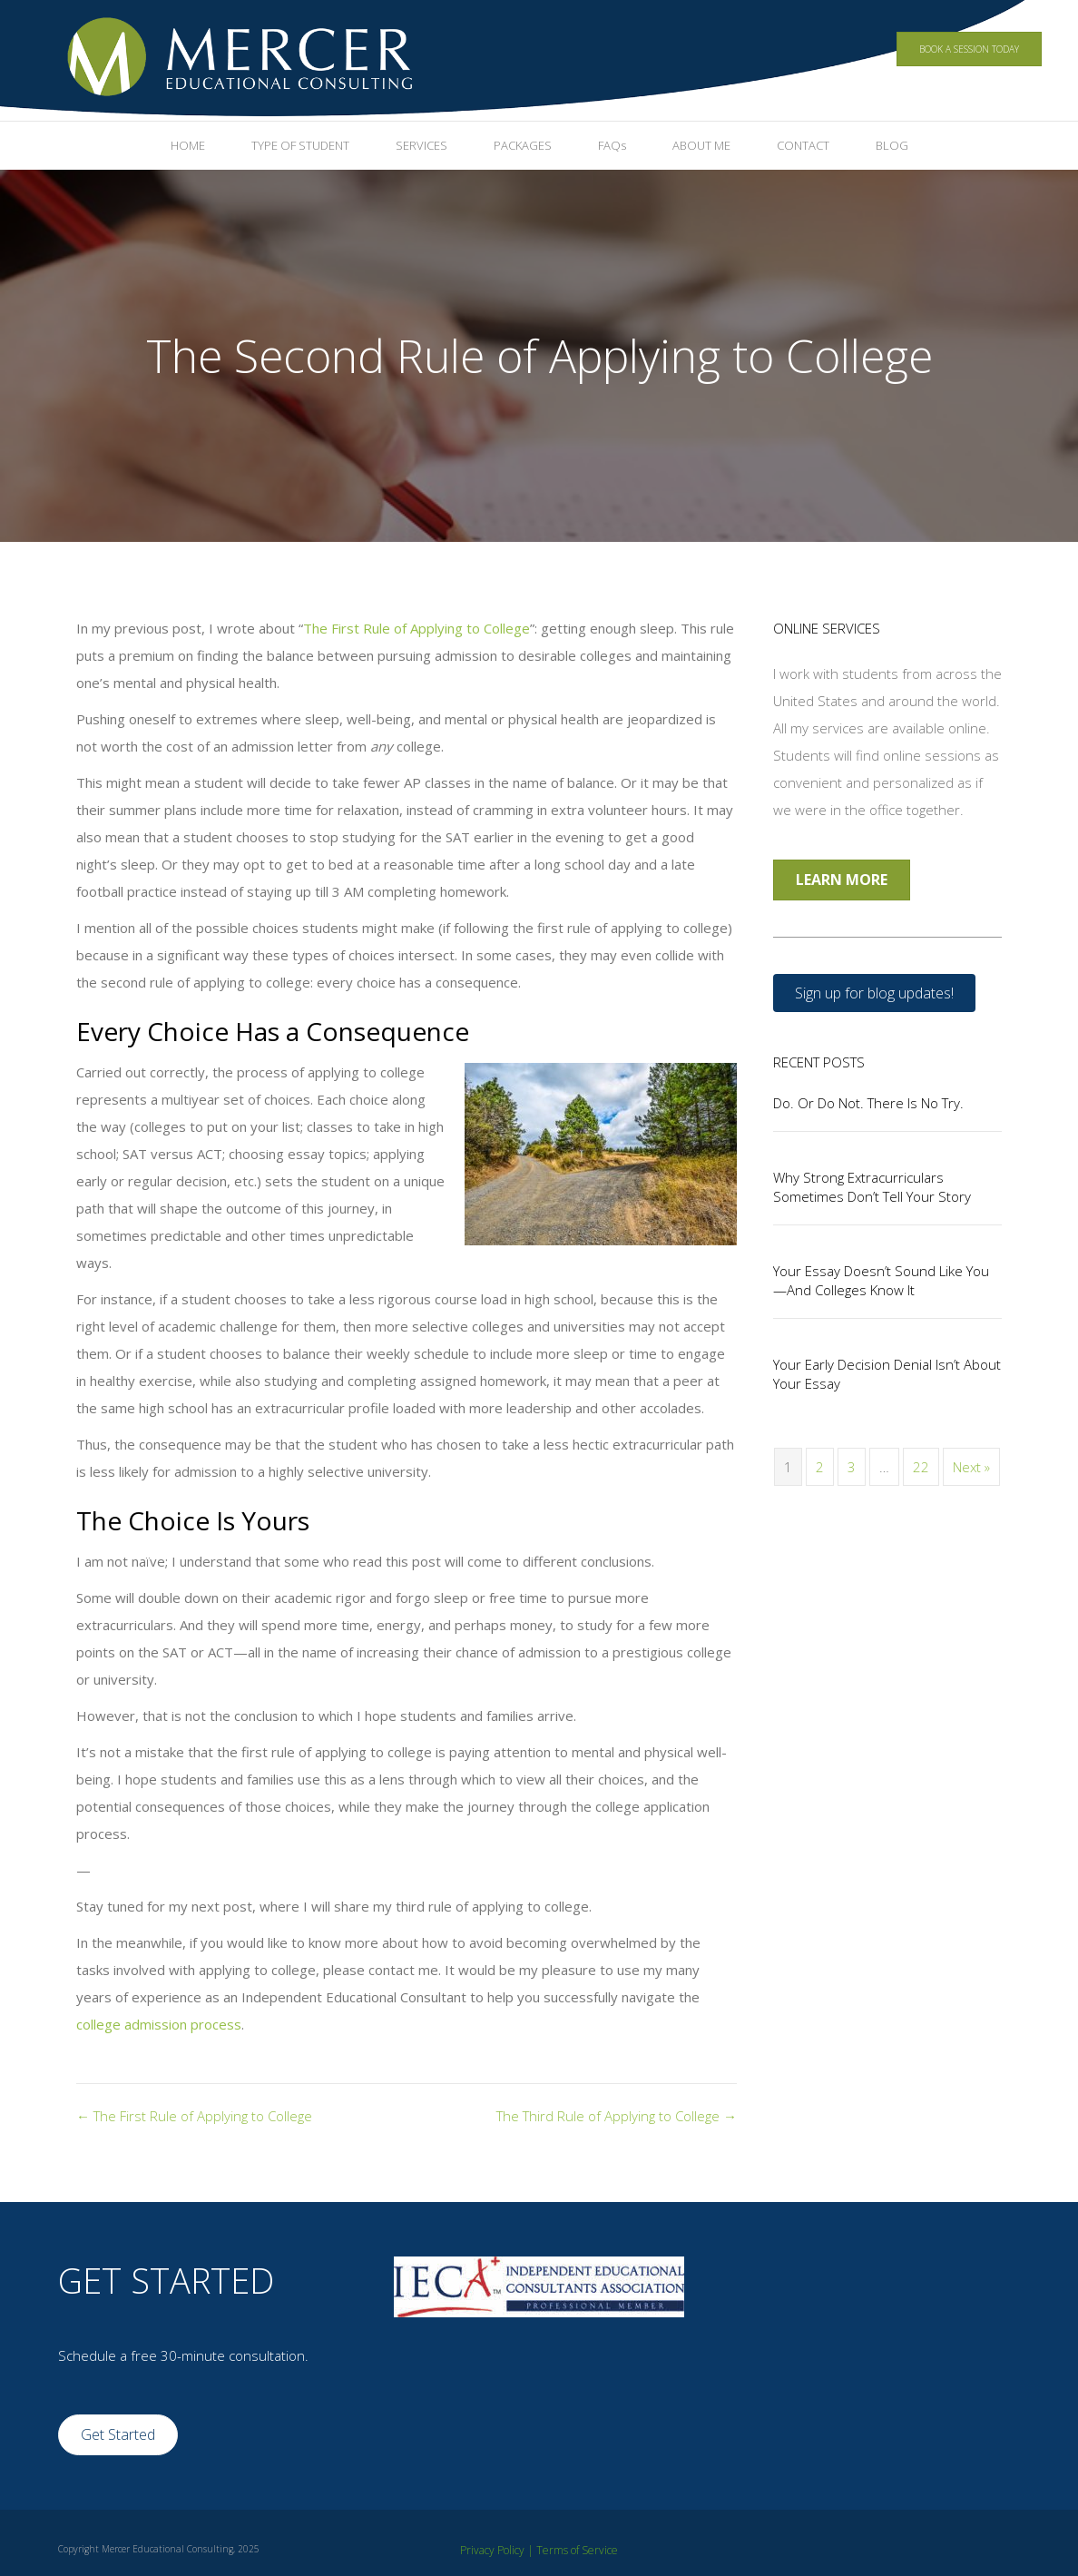 This screenshot has width=1078, height=2576. I want to click on HOME, so click(188, 145).